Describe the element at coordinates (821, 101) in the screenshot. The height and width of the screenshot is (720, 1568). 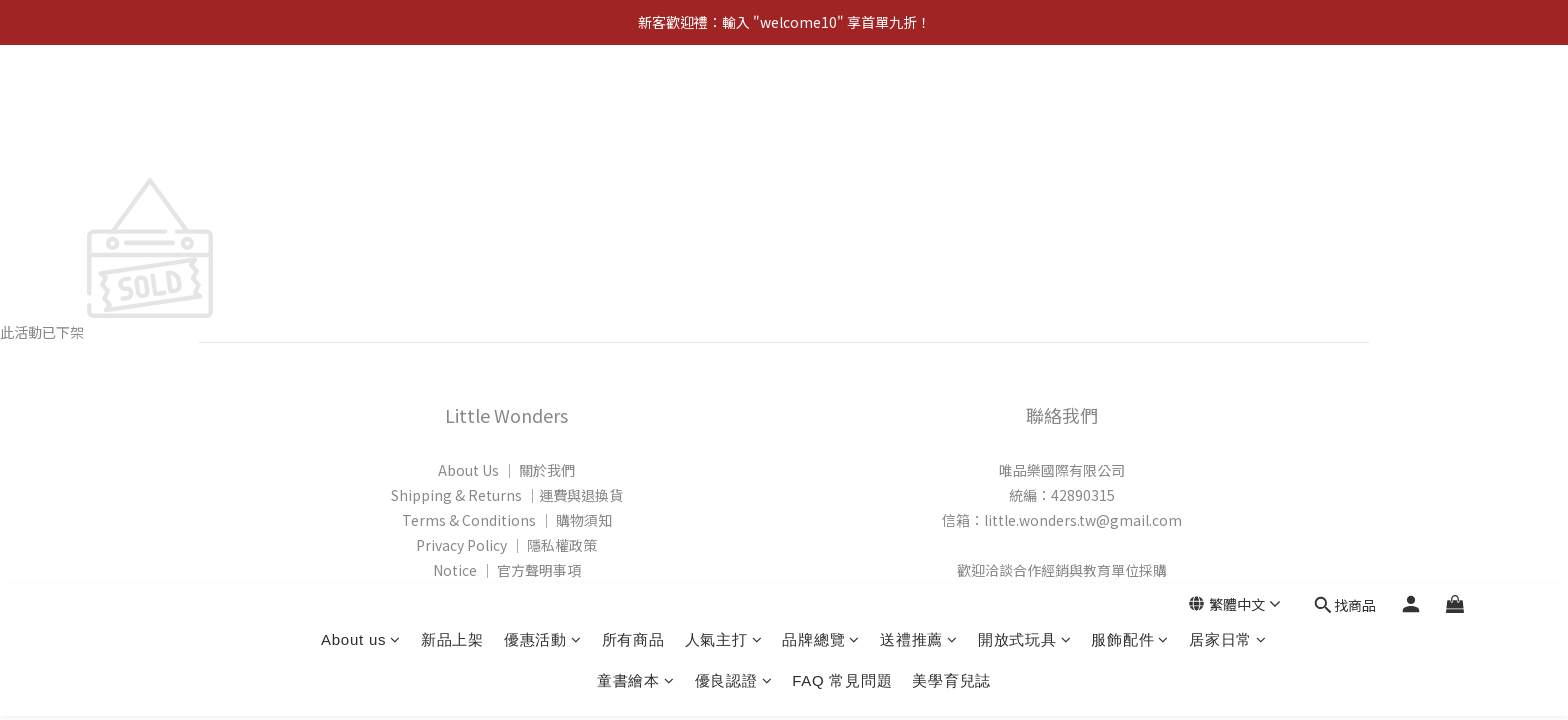
I see `品牌總覽` at that location.